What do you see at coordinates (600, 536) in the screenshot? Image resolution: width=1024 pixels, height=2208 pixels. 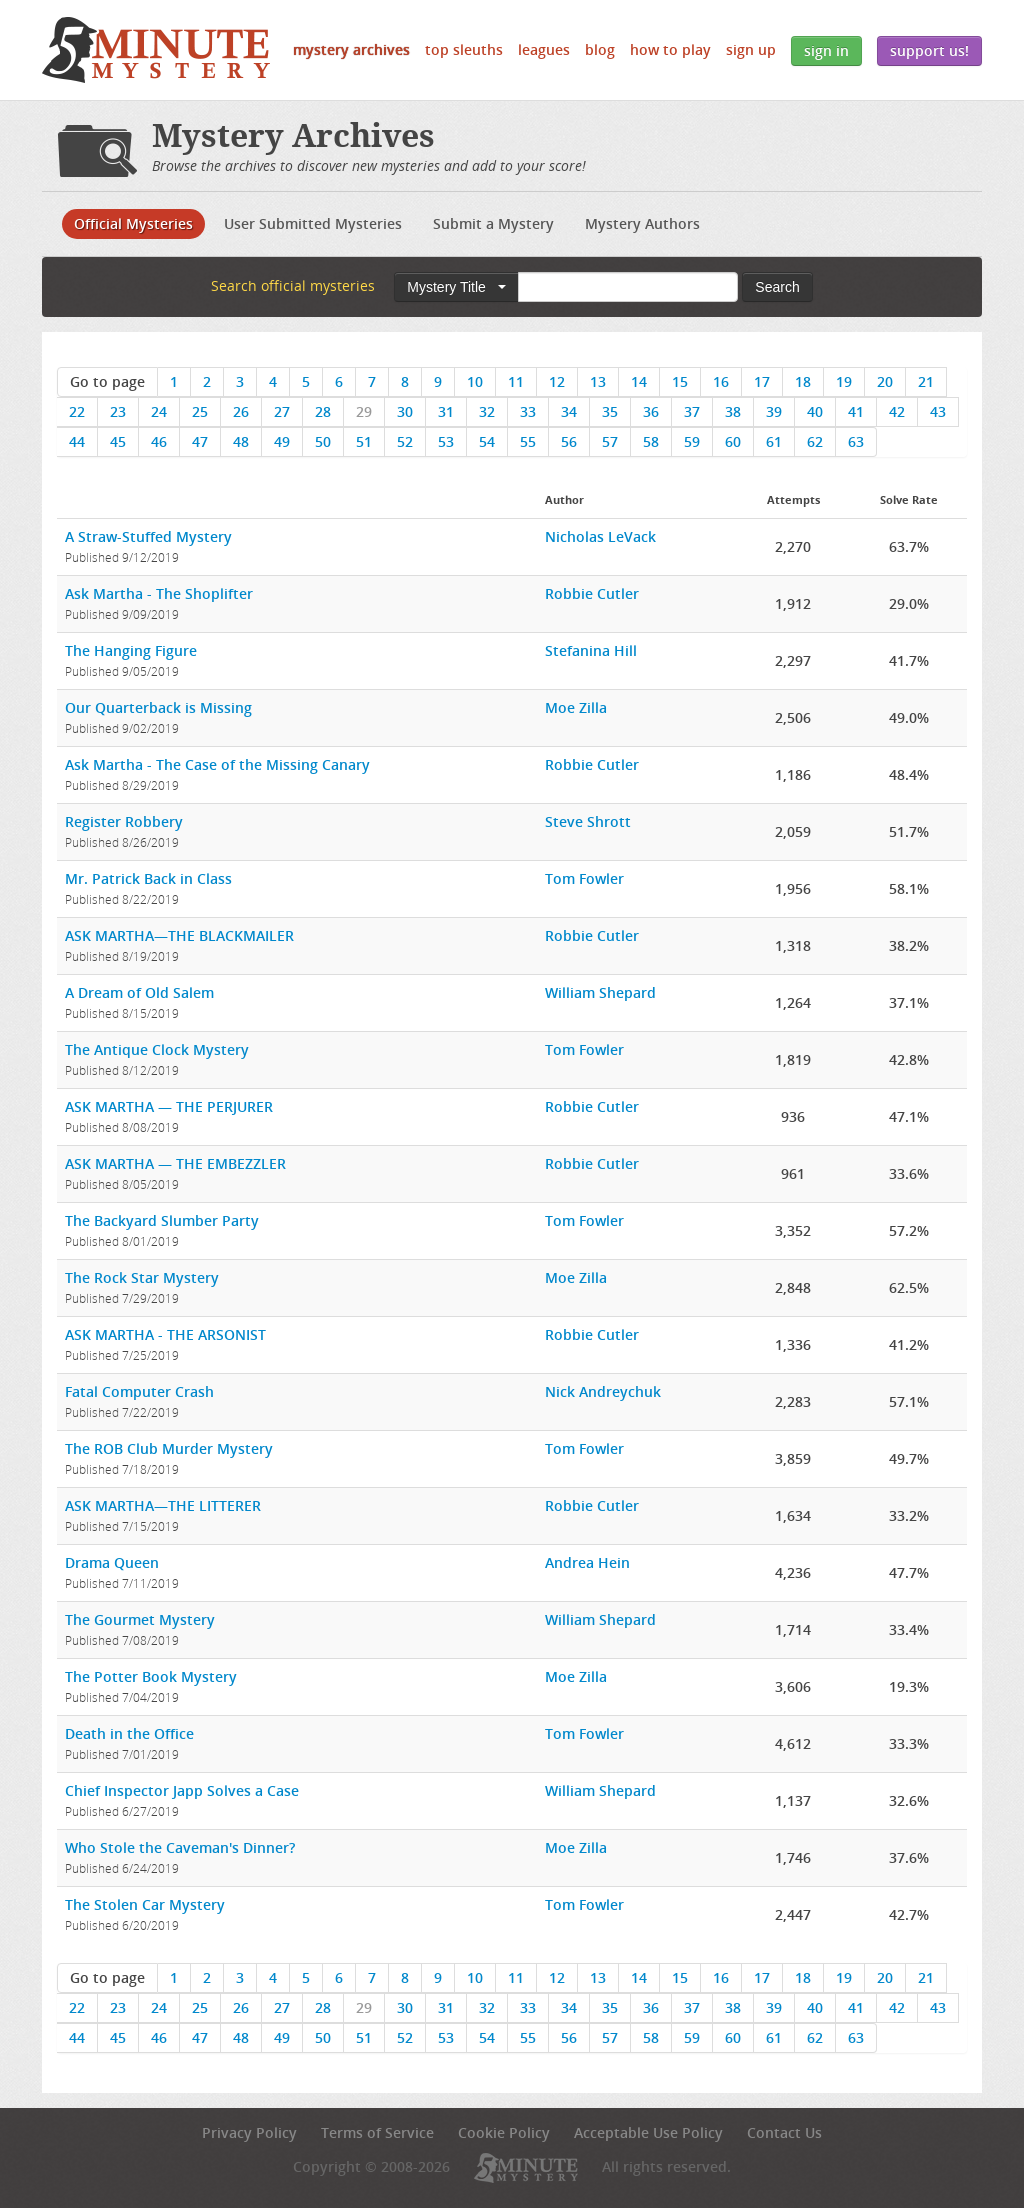 I see `Nicholas LeVack` at bounding box center [600, 536].